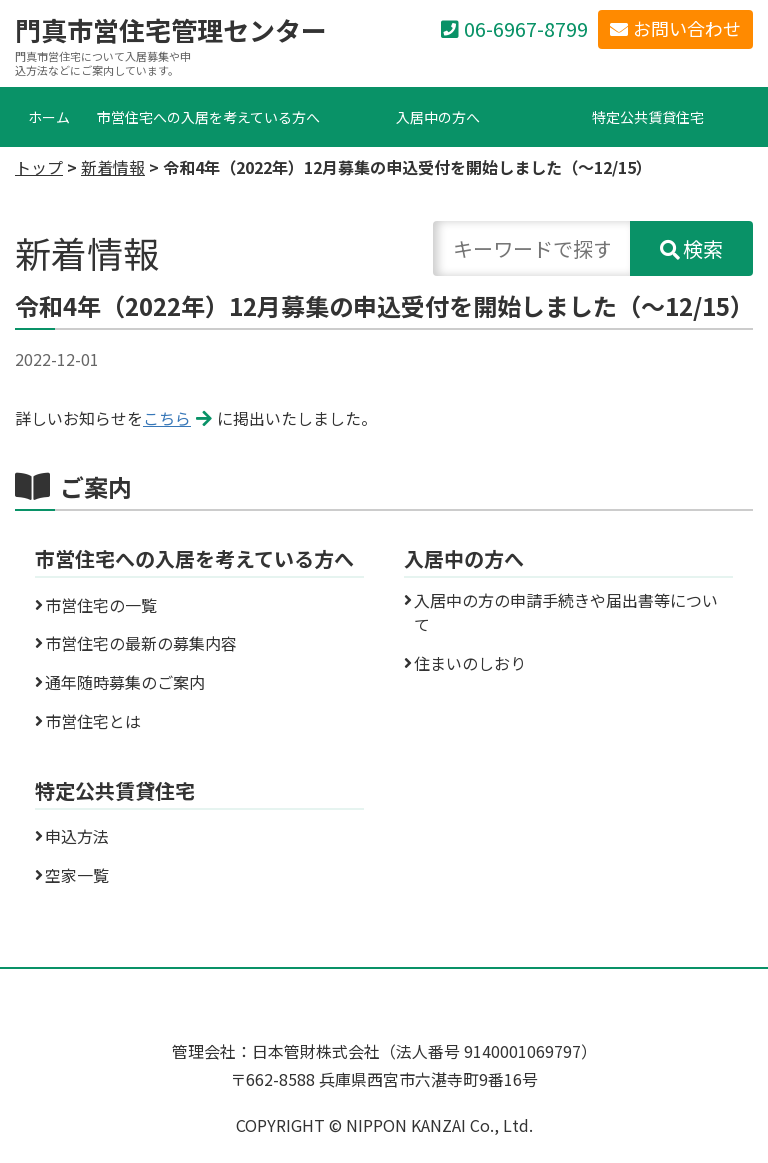 This screenshot has width=768, height=1163. What do you see at coordinates (77, 836) in the screenshot?
I see `申込方法` at bounding box center [77, 836].